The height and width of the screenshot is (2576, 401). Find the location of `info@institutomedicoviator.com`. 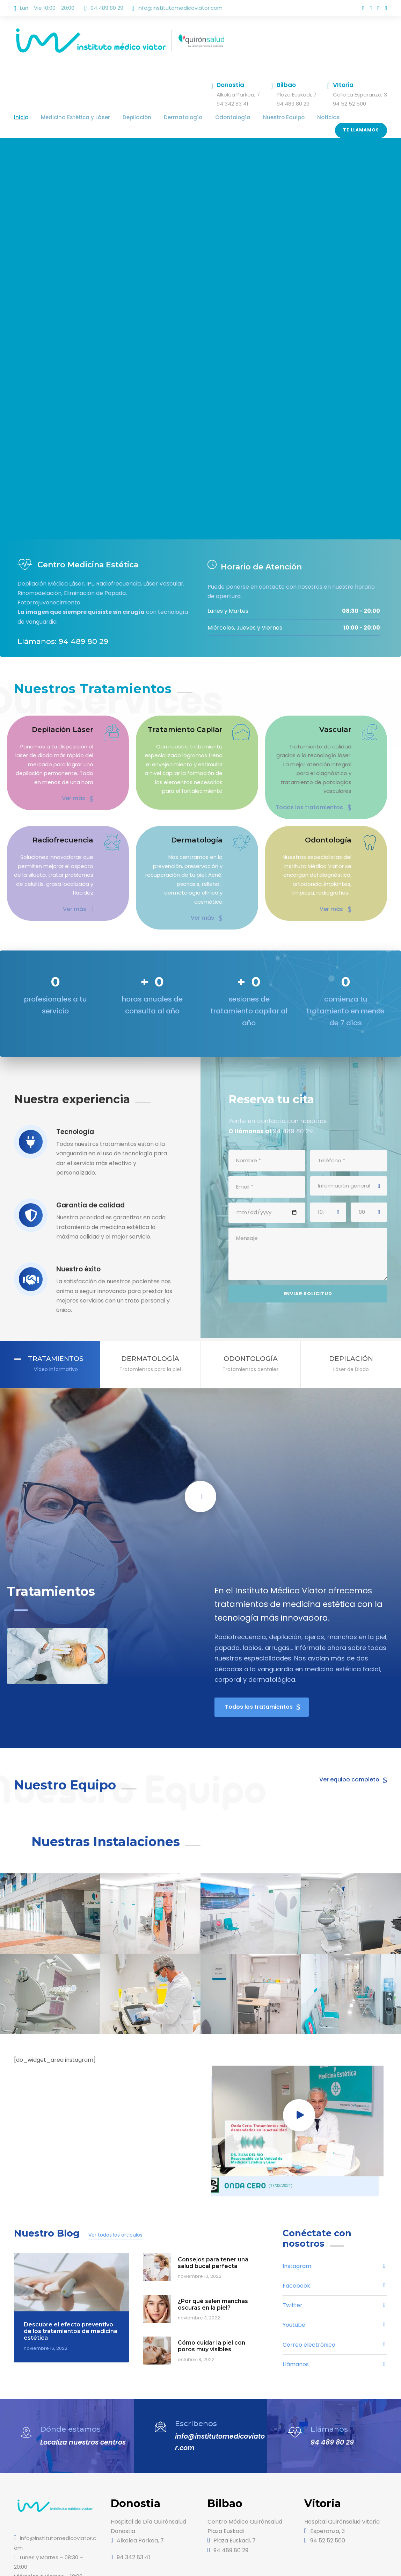

info@institutomedicoviator.com is located at coordinates (170, 8).